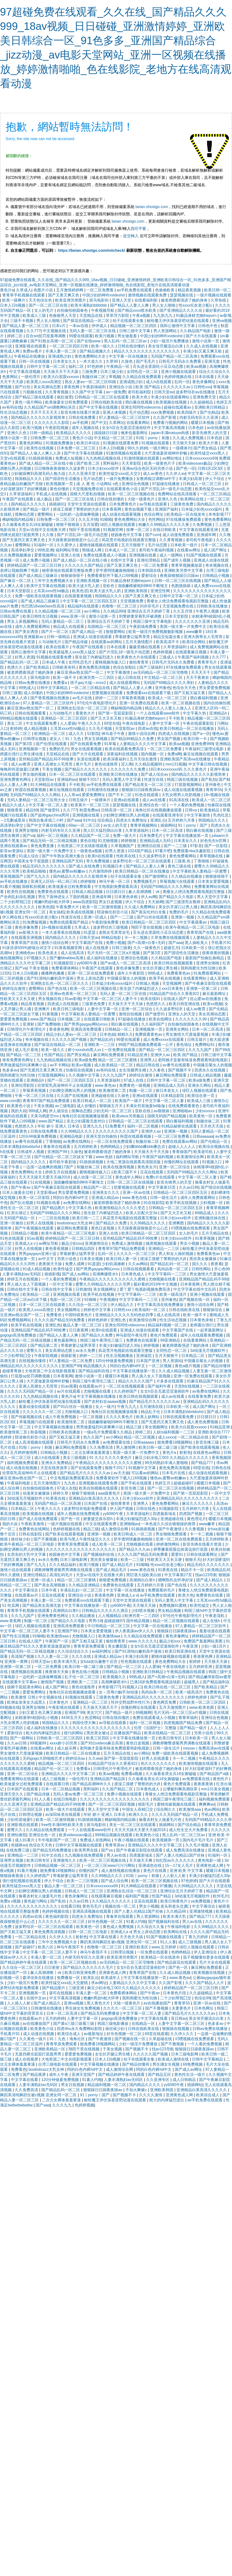 Image resolution: width=232 pixels, height=2576 pixels. I want to click on 在线免费观看黄色, so click(184, 1106).